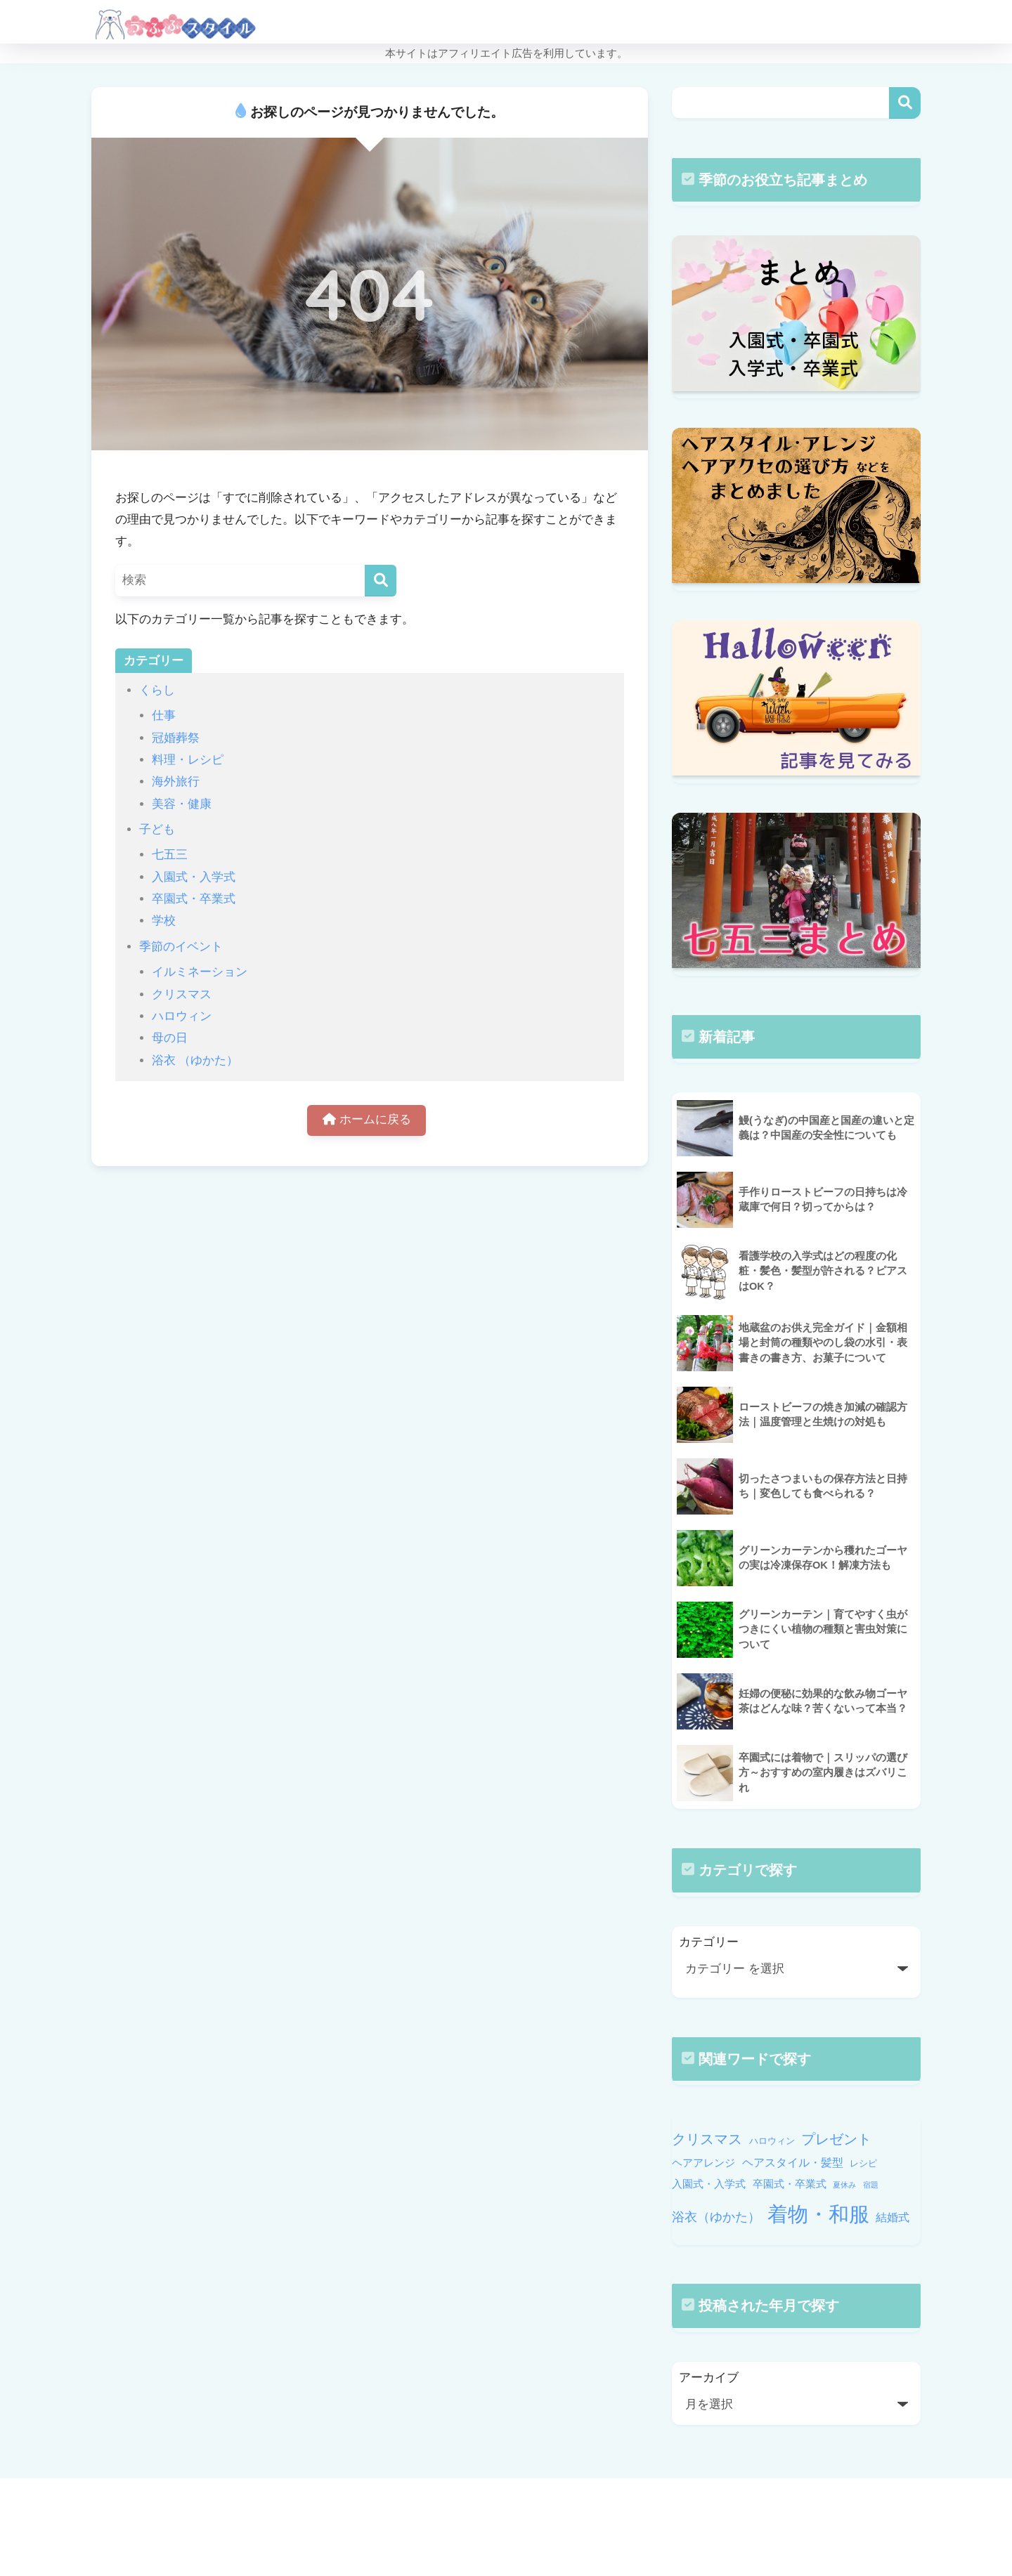  I want to click on 季節のイベント, so click(181, 946).